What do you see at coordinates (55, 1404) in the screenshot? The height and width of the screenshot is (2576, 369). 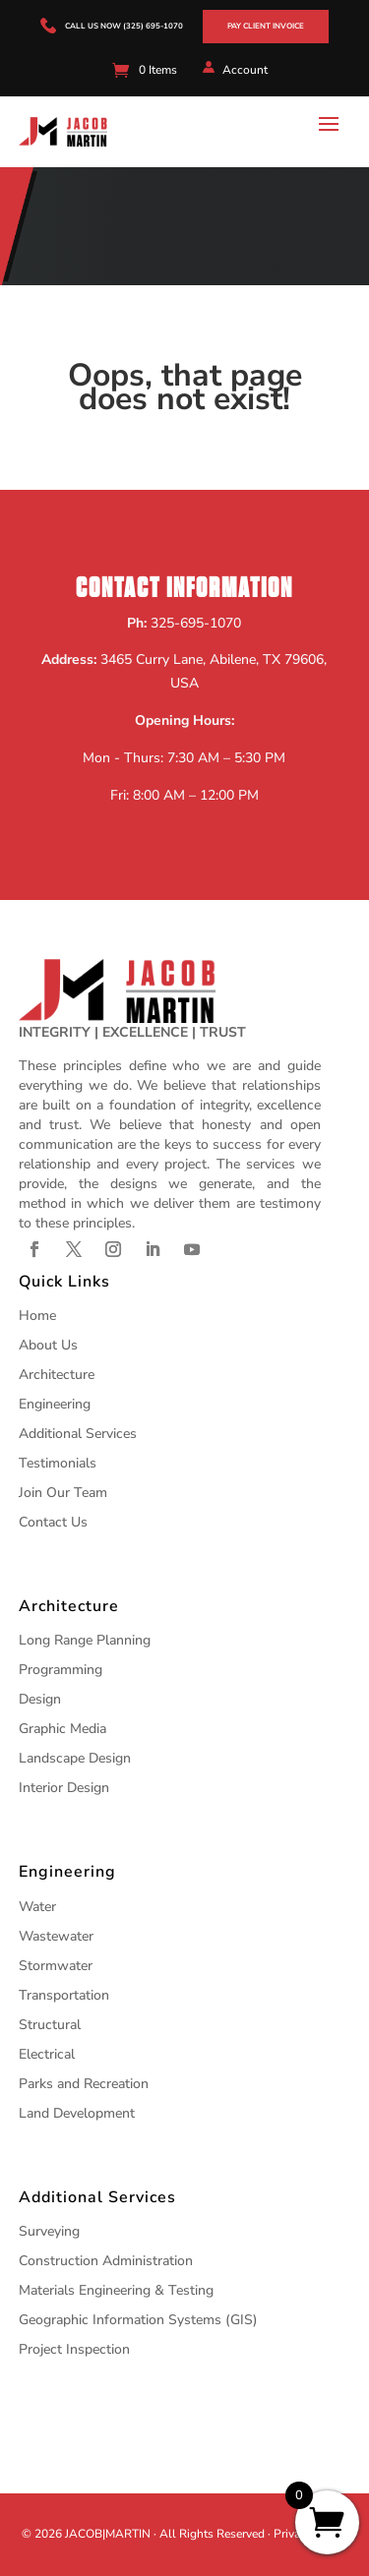 I see `Engineering` at bounding box center [55, 1404].